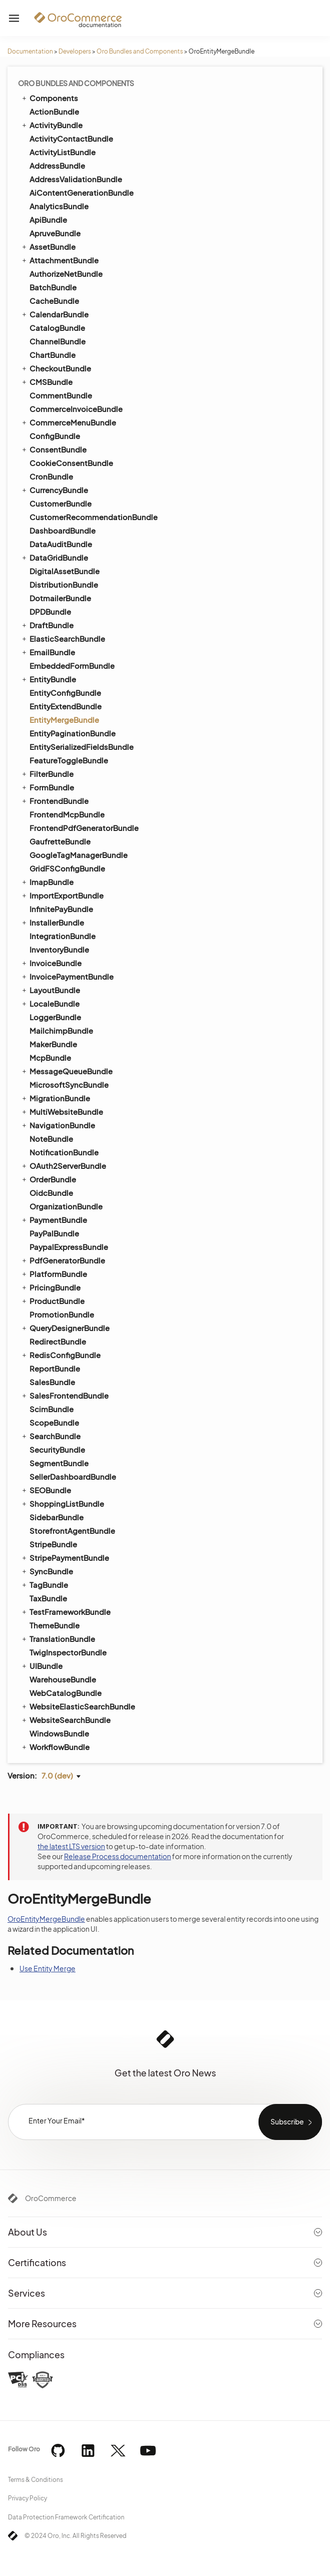  Describe the element at coordinates (51, 1138) in the screenshot. I see `NoteBundle` at that location.